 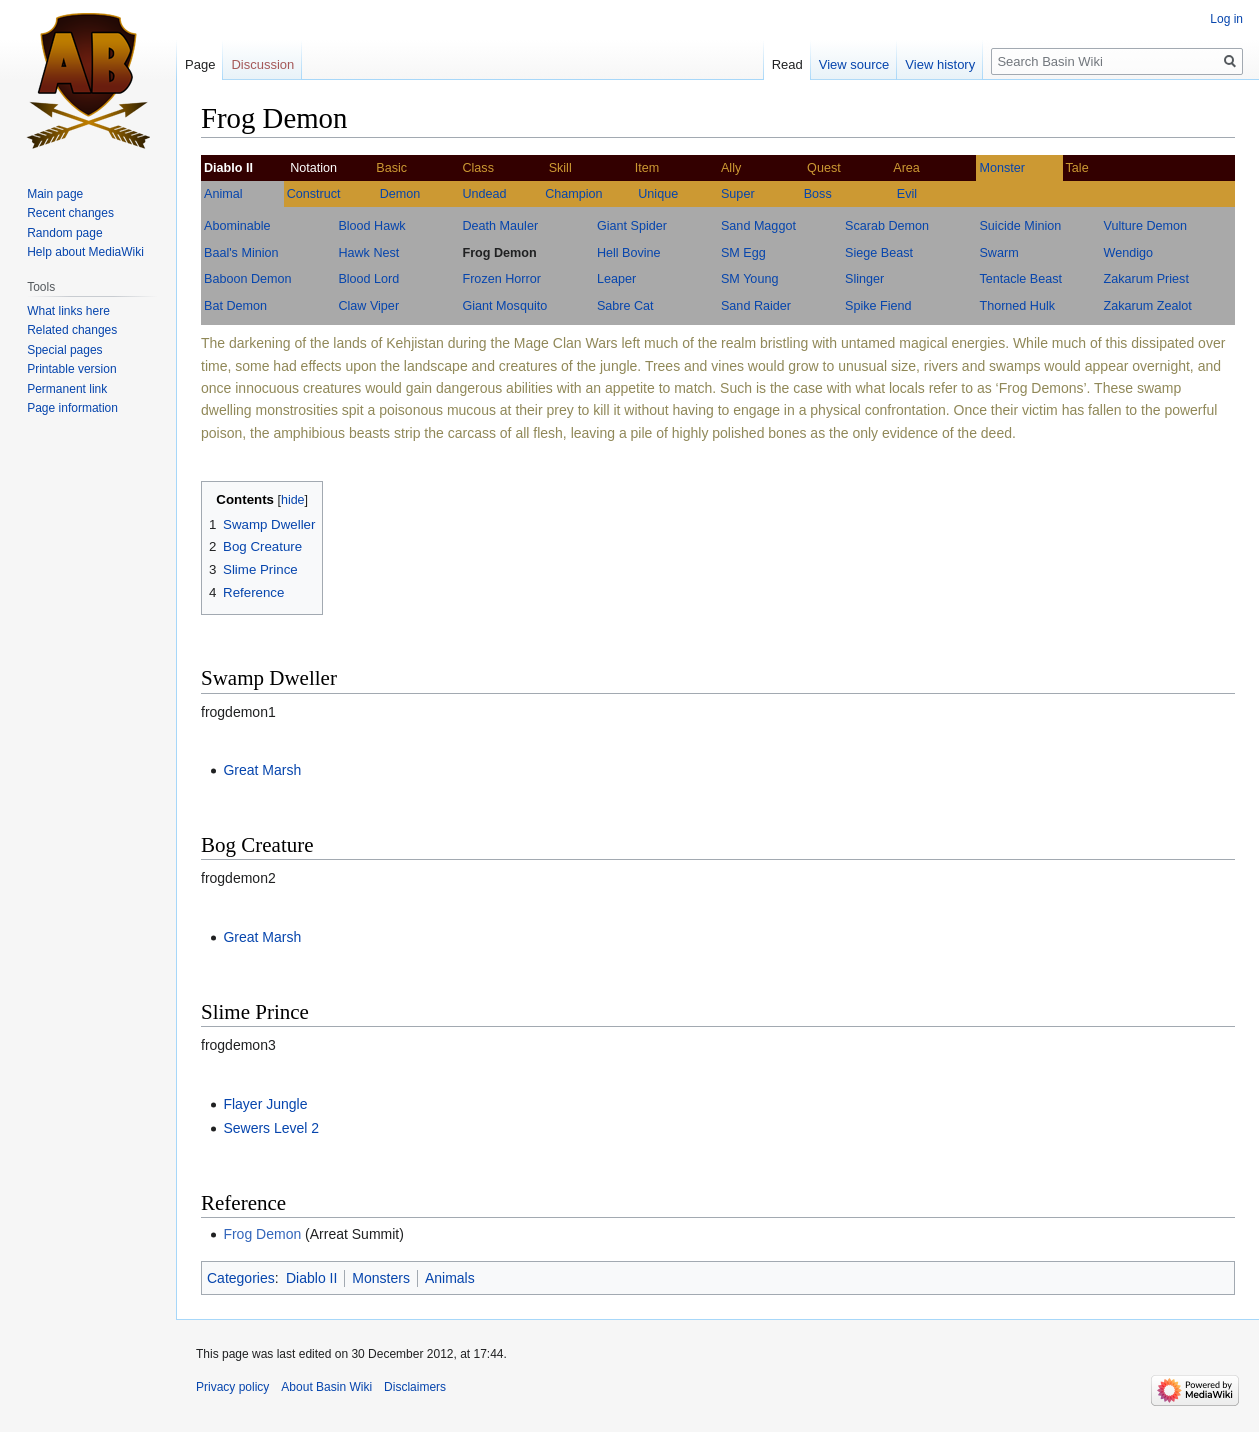 I want to click on Giant Mosquito, so click(x=504, y=306).